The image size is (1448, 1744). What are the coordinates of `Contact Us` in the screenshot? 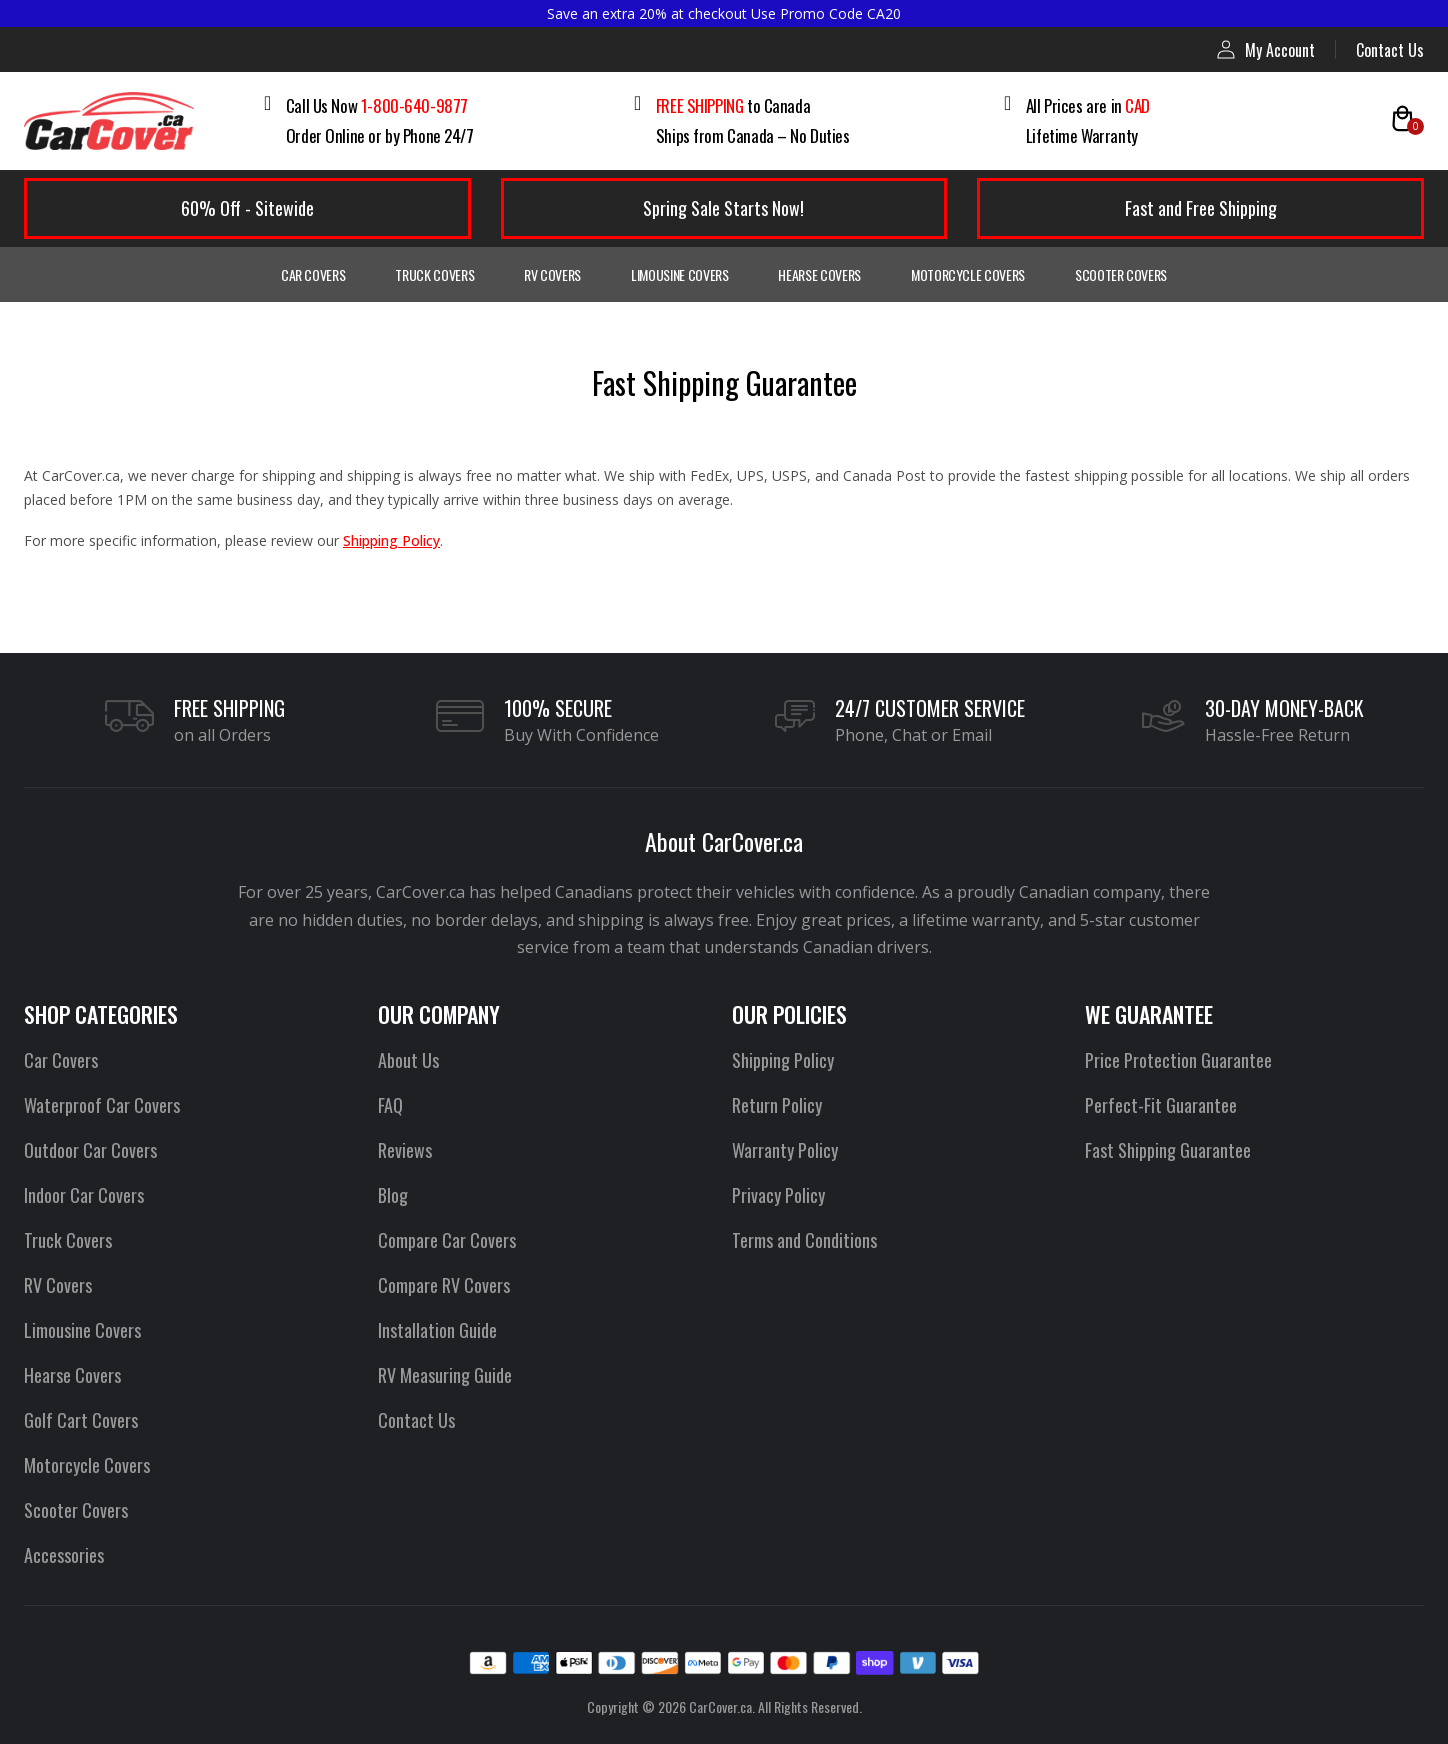 It's located at (1390, 50).